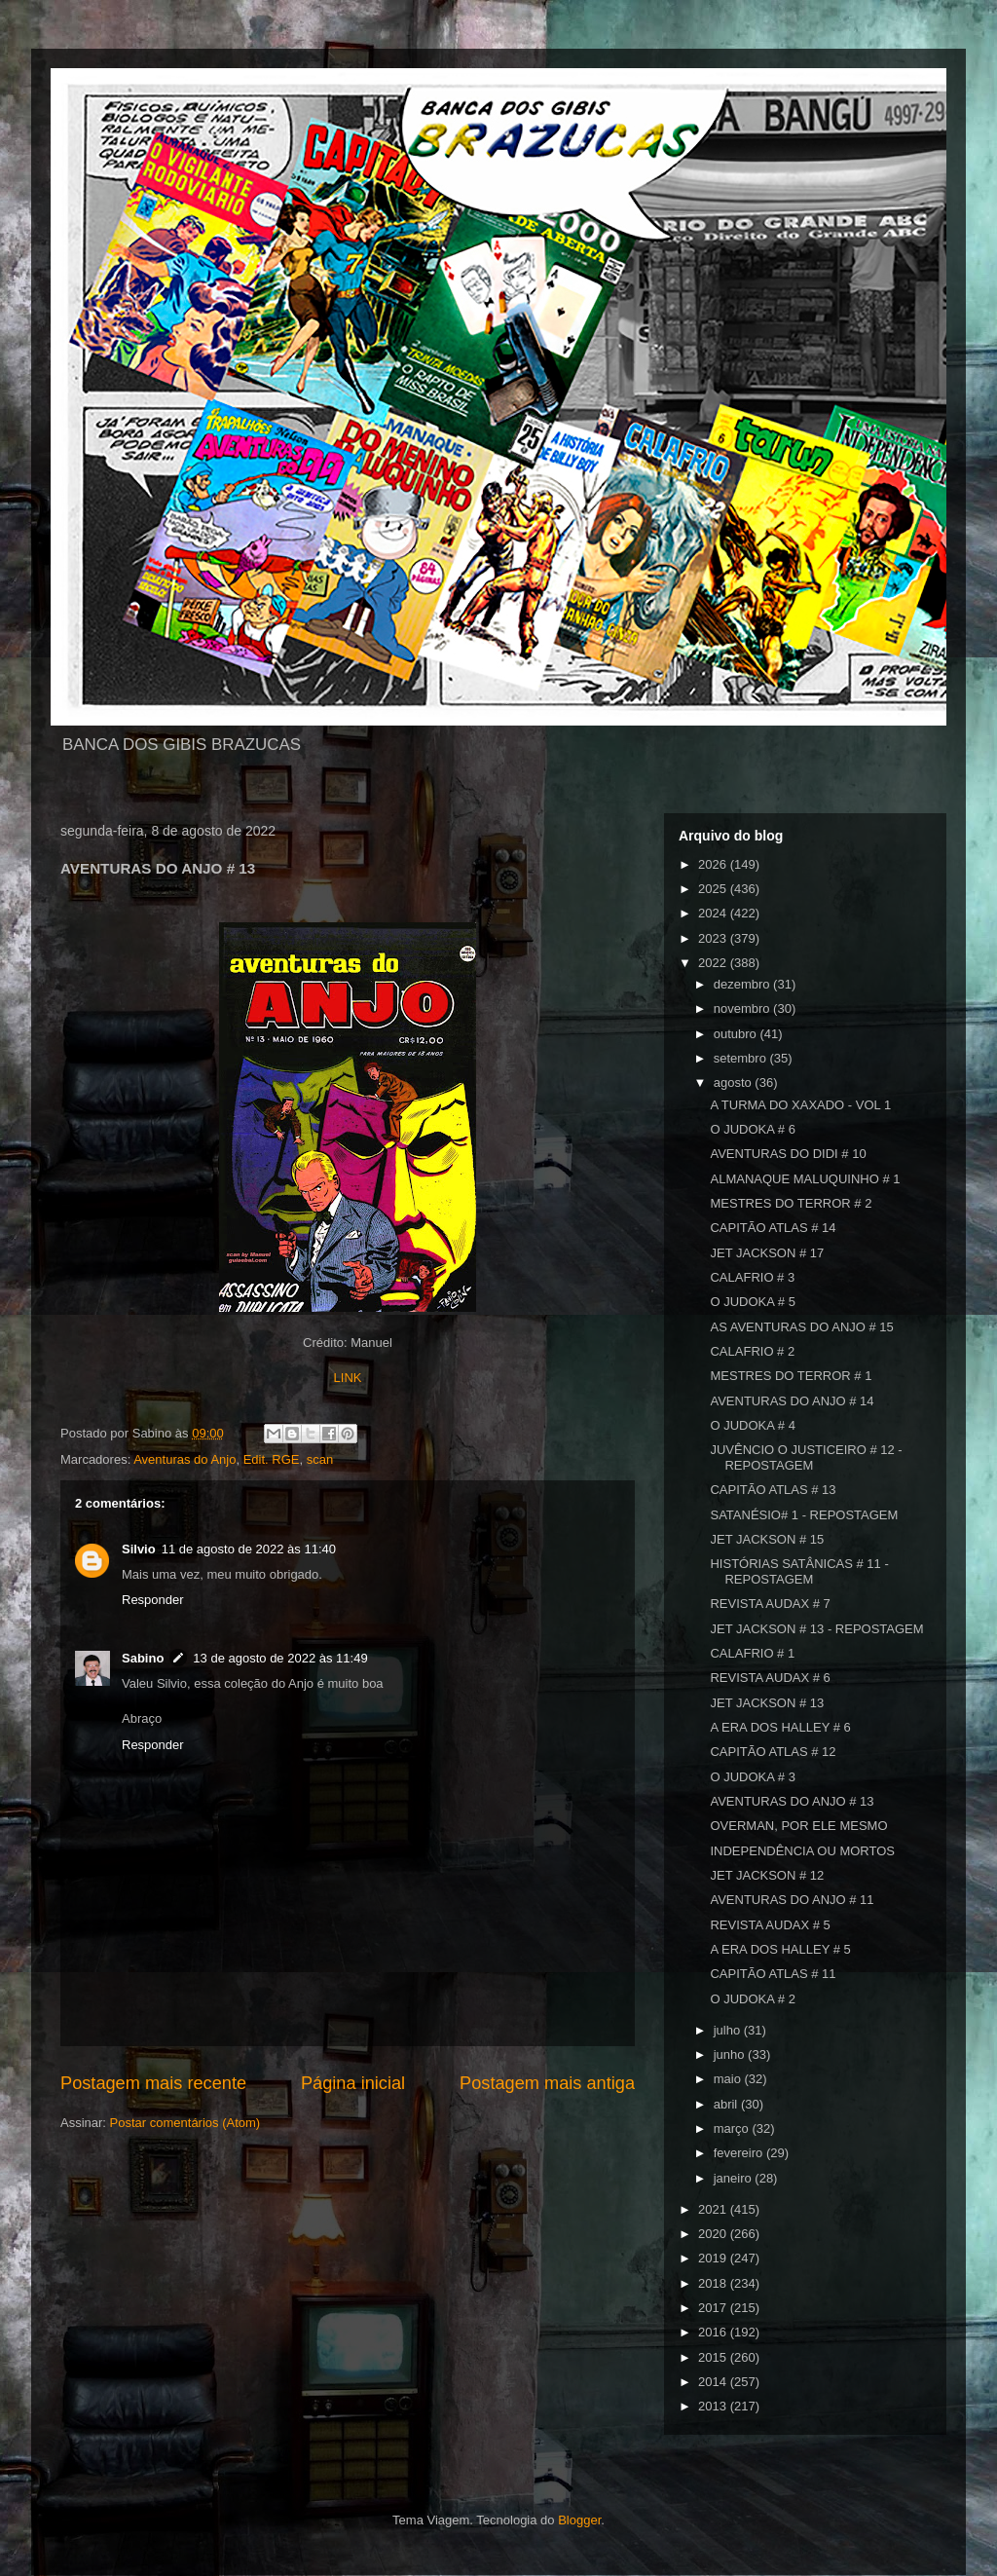 This screenshot has width=997, height=2576. I want to click on Página inicial, so click(353, 2083).